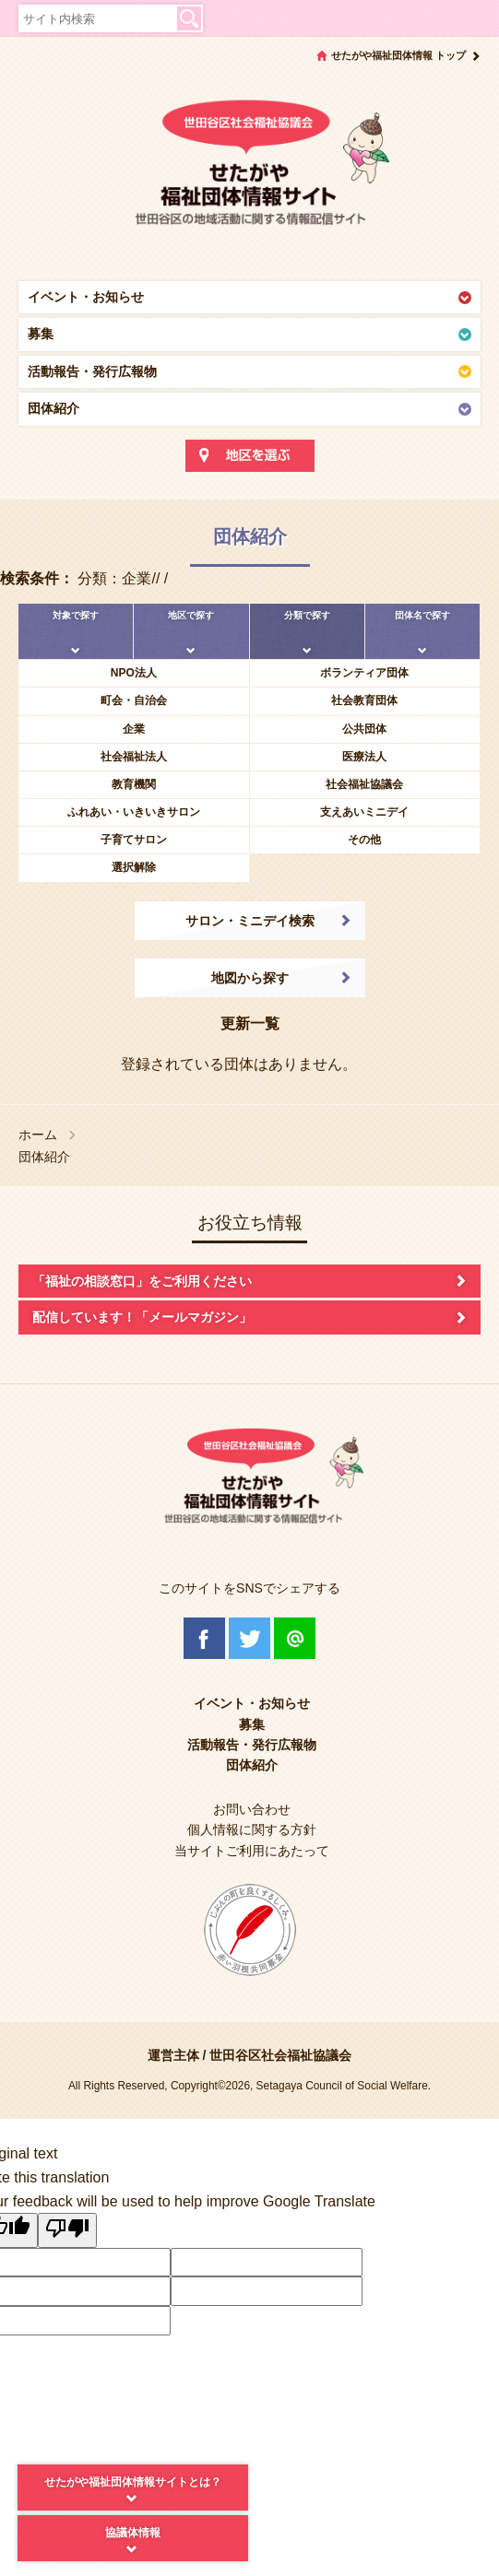  I want to click on @Line, so click(294, 1638).